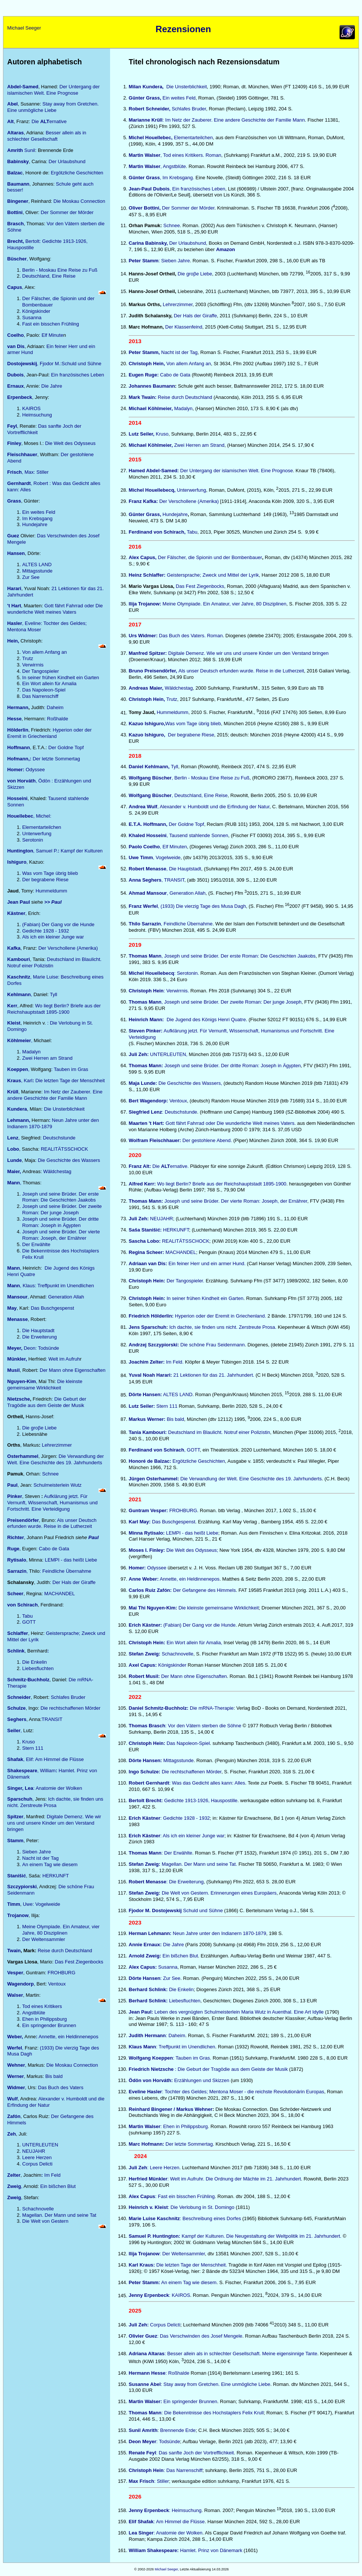 This screenshot has height=2576, width=362. Describe the element at coordinates (148, 1327) in the screenshot. I see `Jens Sparschuh:` at that location.